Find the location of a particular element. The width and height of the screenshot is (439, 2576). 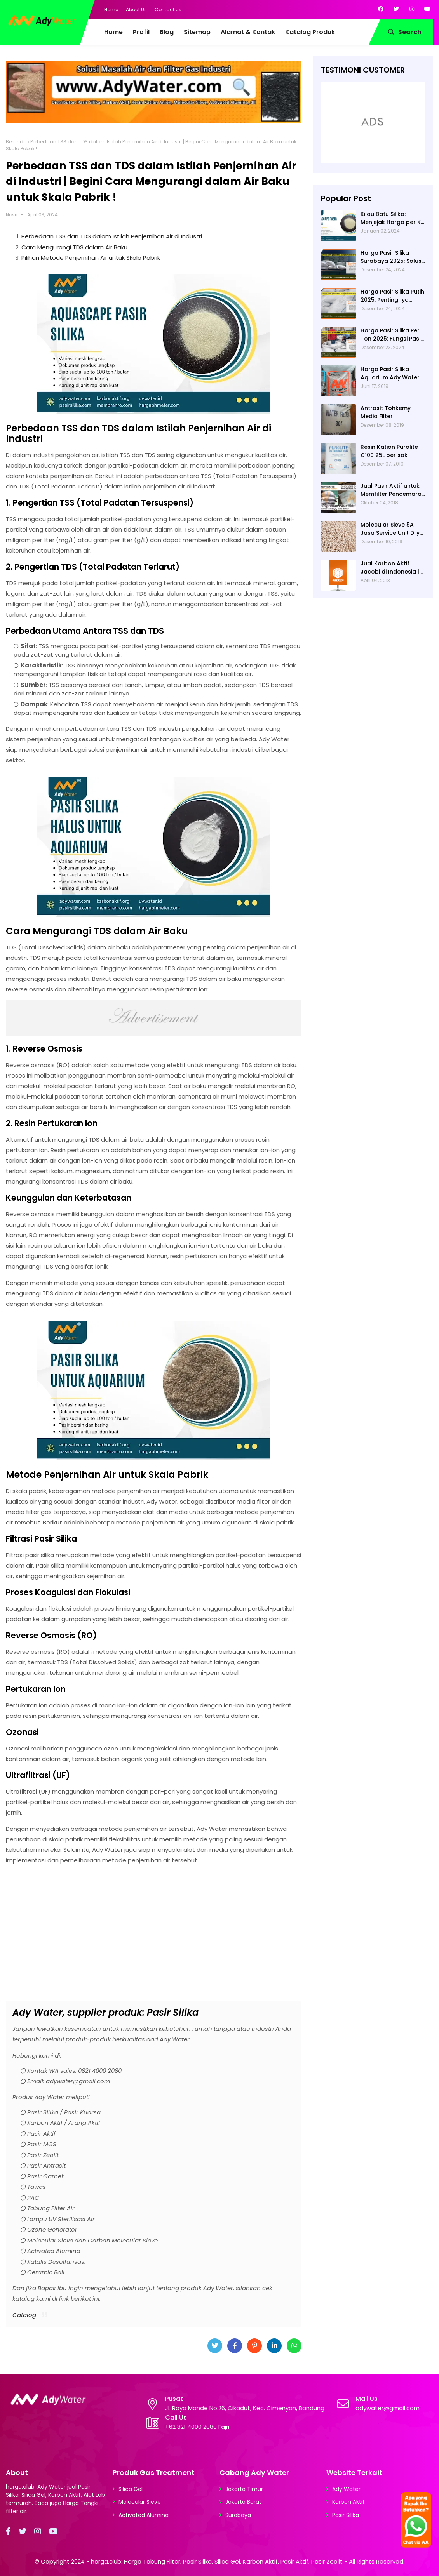

Ady Water is located at coordinates (346, 2489).